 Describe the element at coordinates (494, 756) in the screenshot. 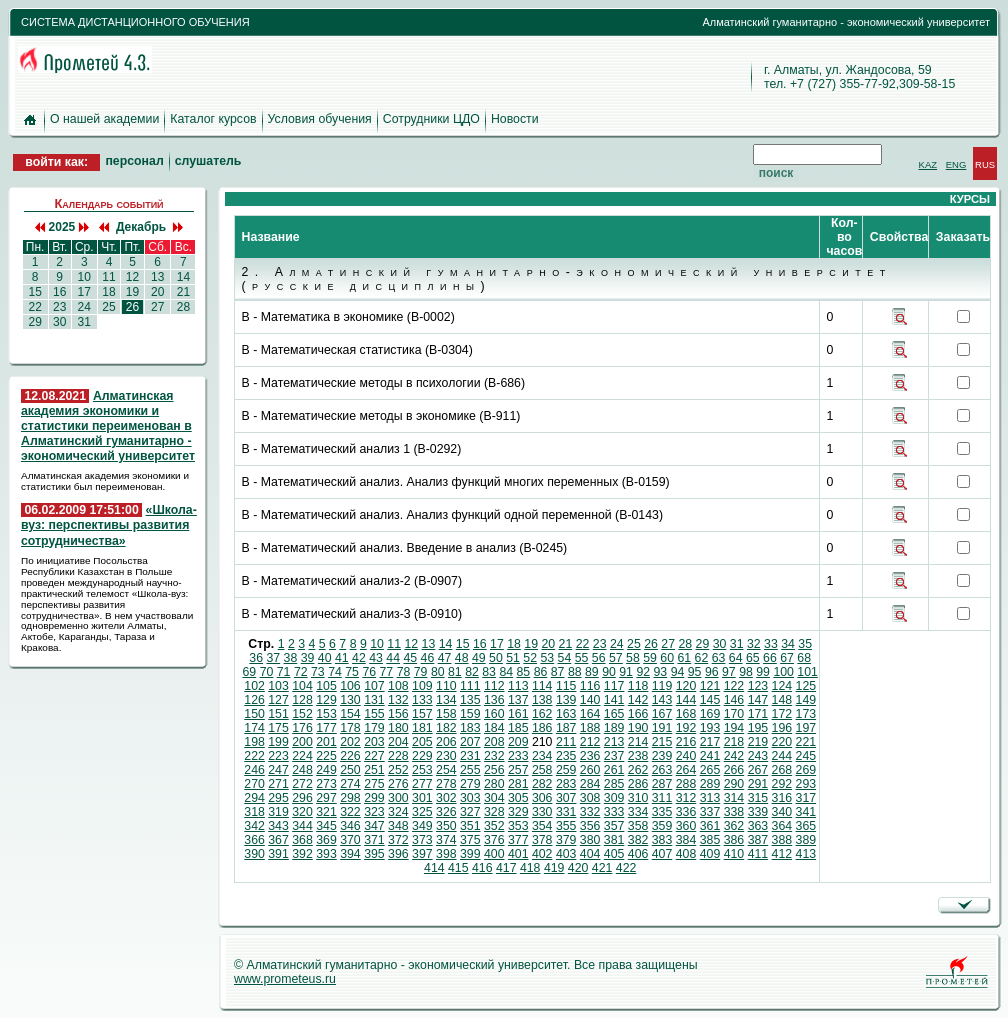

I see `232` at that location.